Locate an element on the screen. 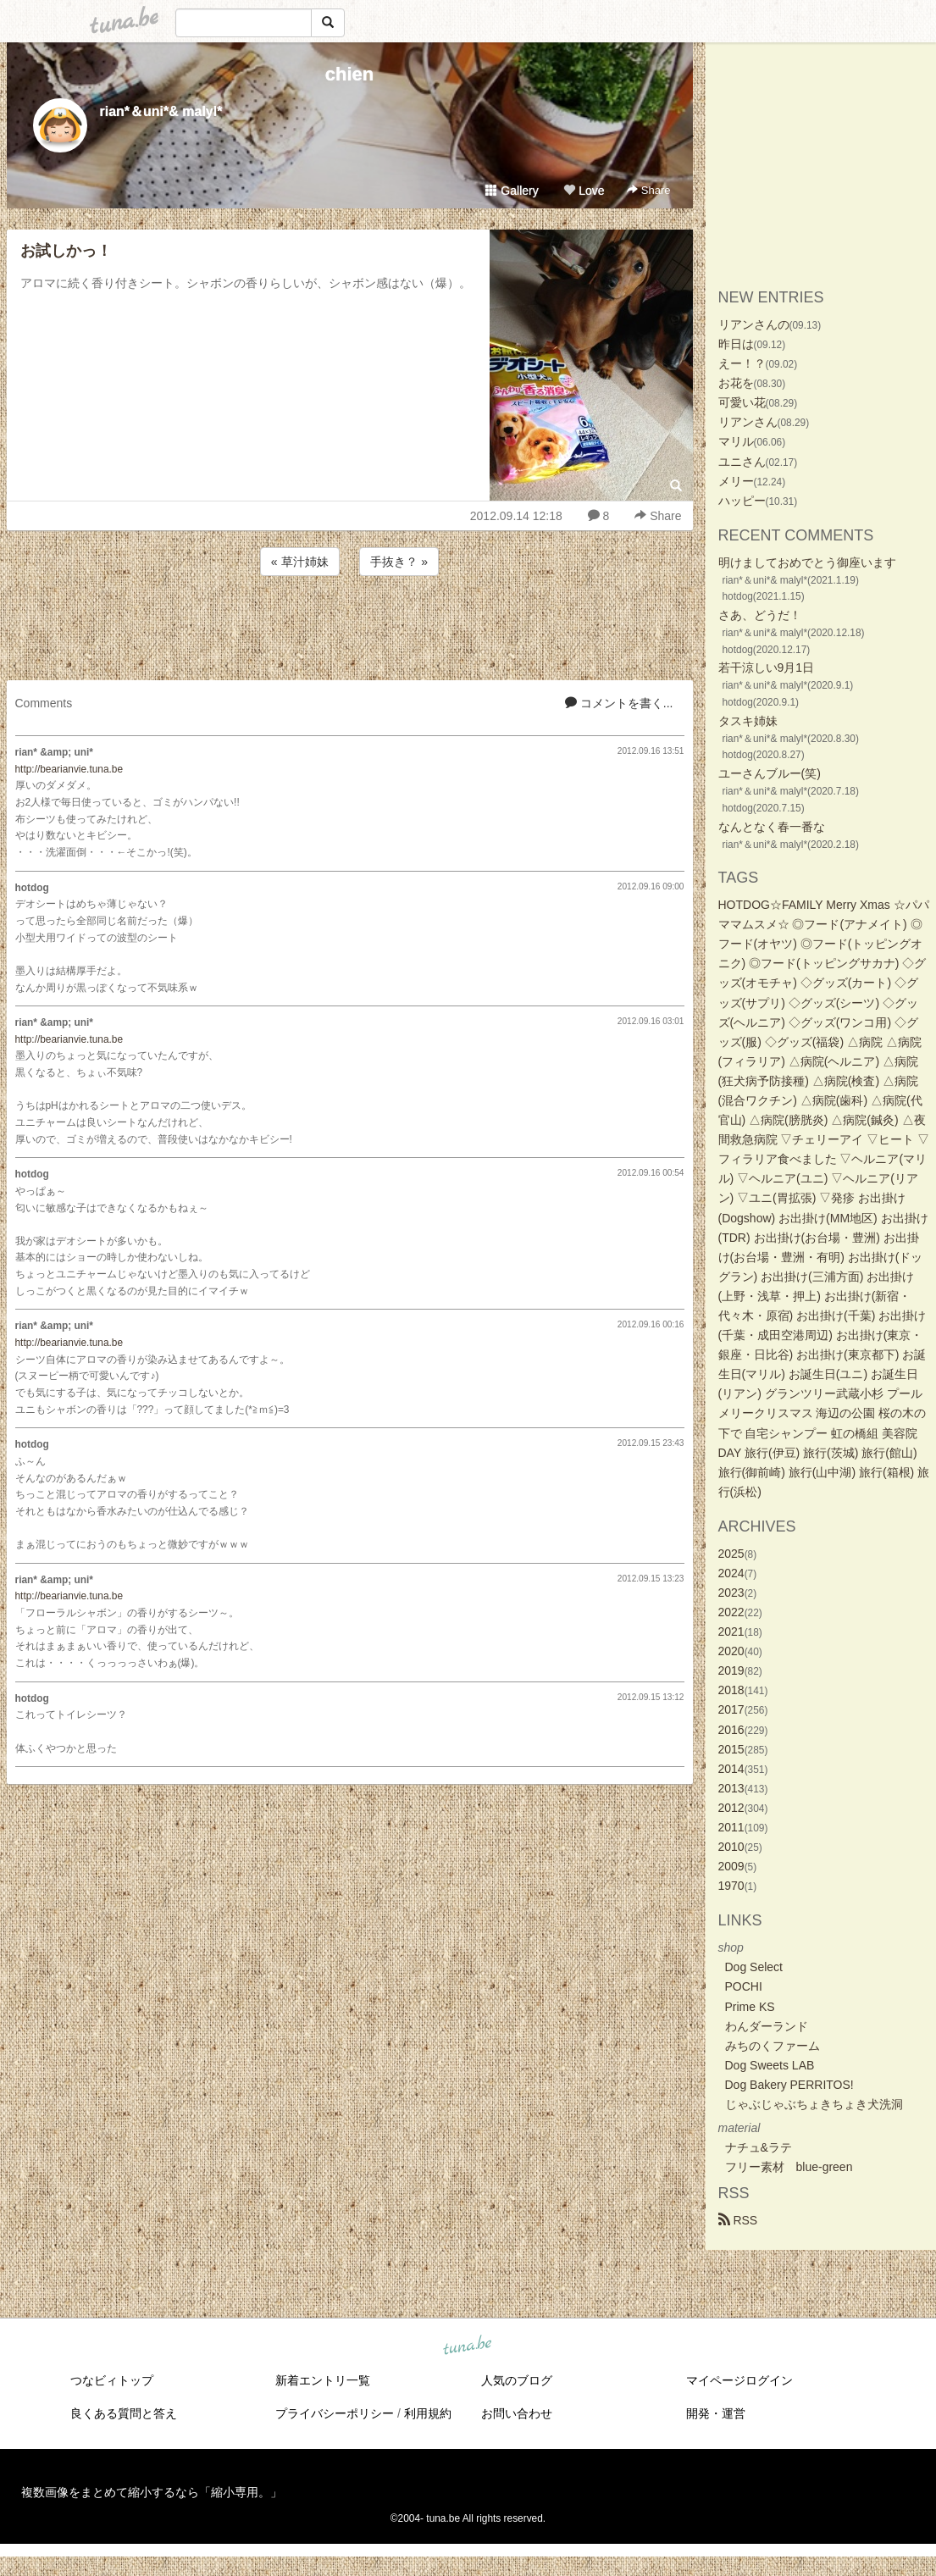 This screenshot has width=936, height=2576. POCHI is located at coordinates (743, 1986).